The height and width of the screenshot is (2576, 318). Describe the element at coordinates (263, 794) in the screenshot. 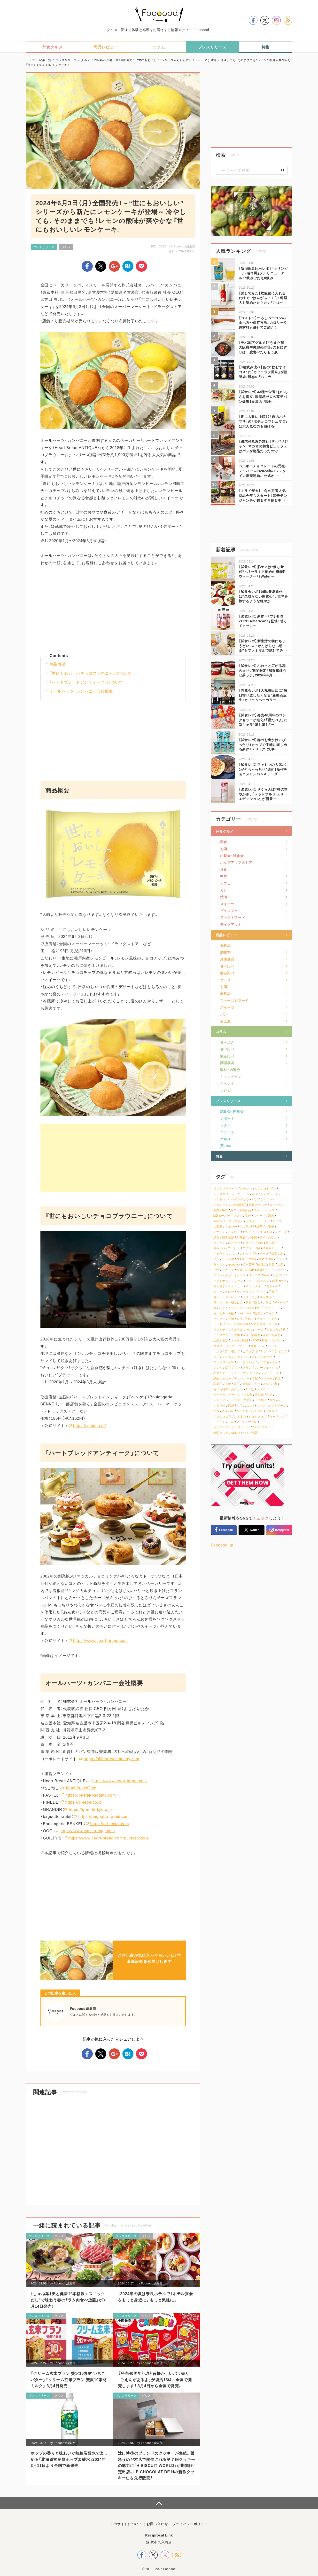

I see `【試飲レポ】さくらんぼ×桜の華やかさ。「レッドブル チェリーエディション」が新登…` at that location.